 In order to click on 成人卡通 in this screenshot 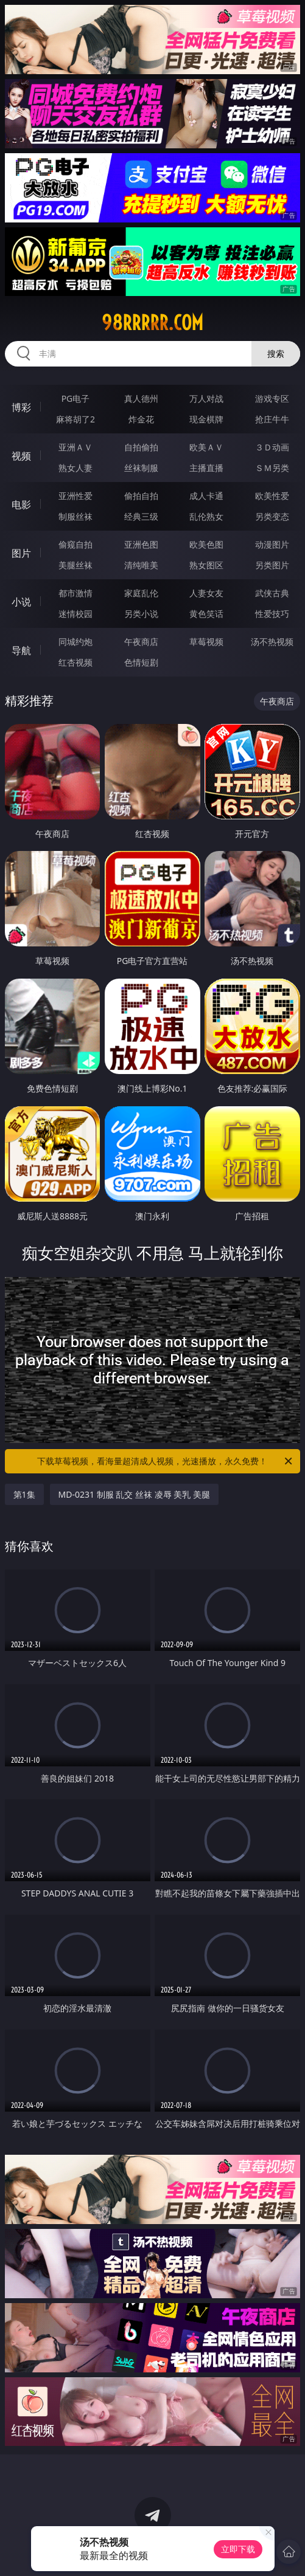, I will do `click(206, 495)`.